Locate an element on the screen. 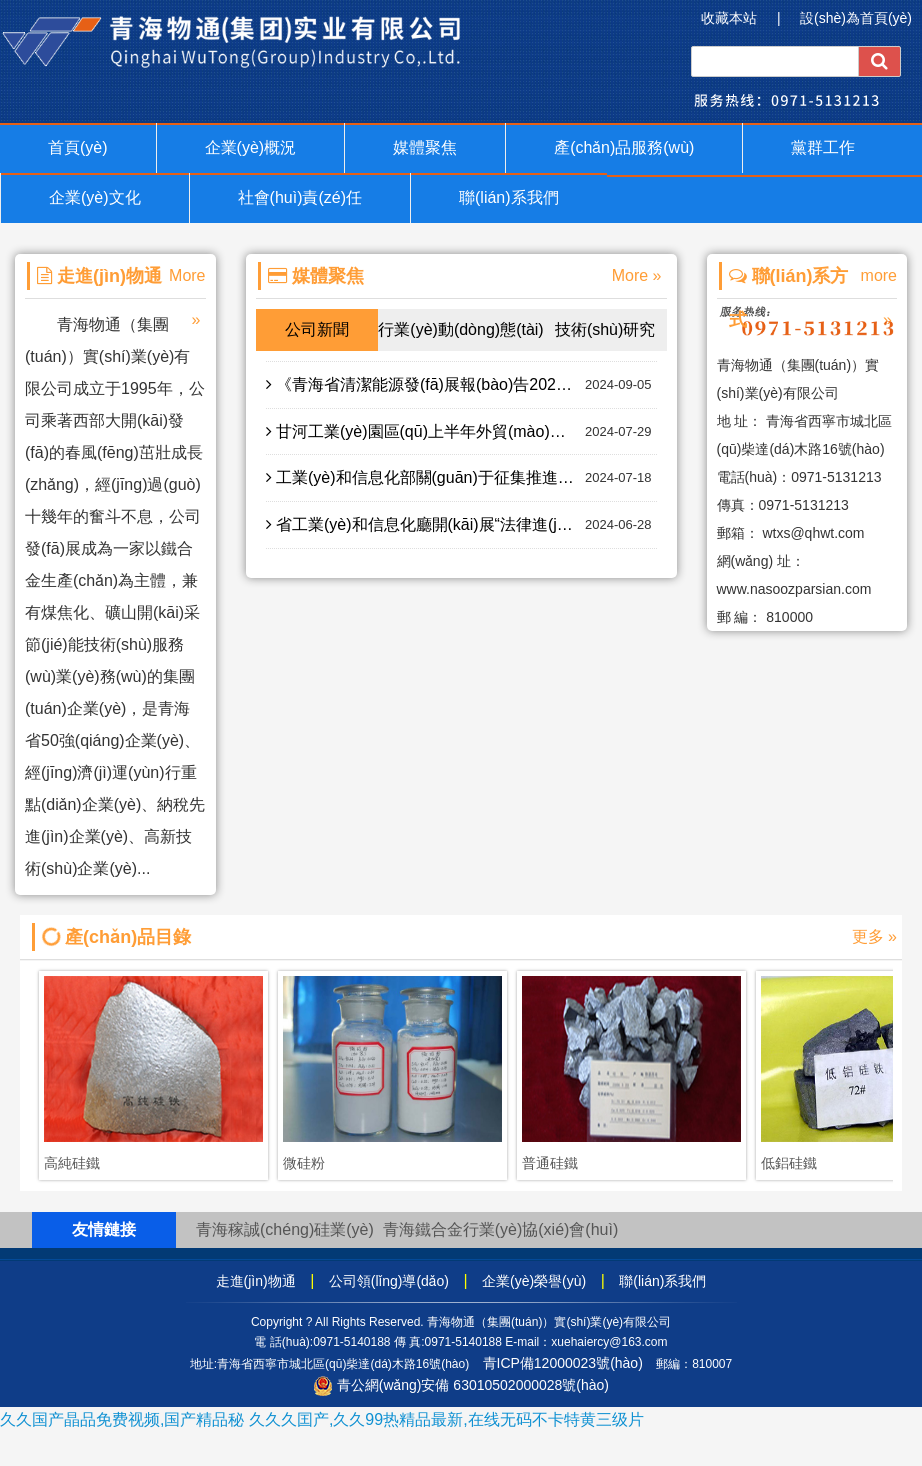 This screenshot has height=1466, width=922. 企業(yè)榮譽(yù) is located at coordinates (534, 1281).